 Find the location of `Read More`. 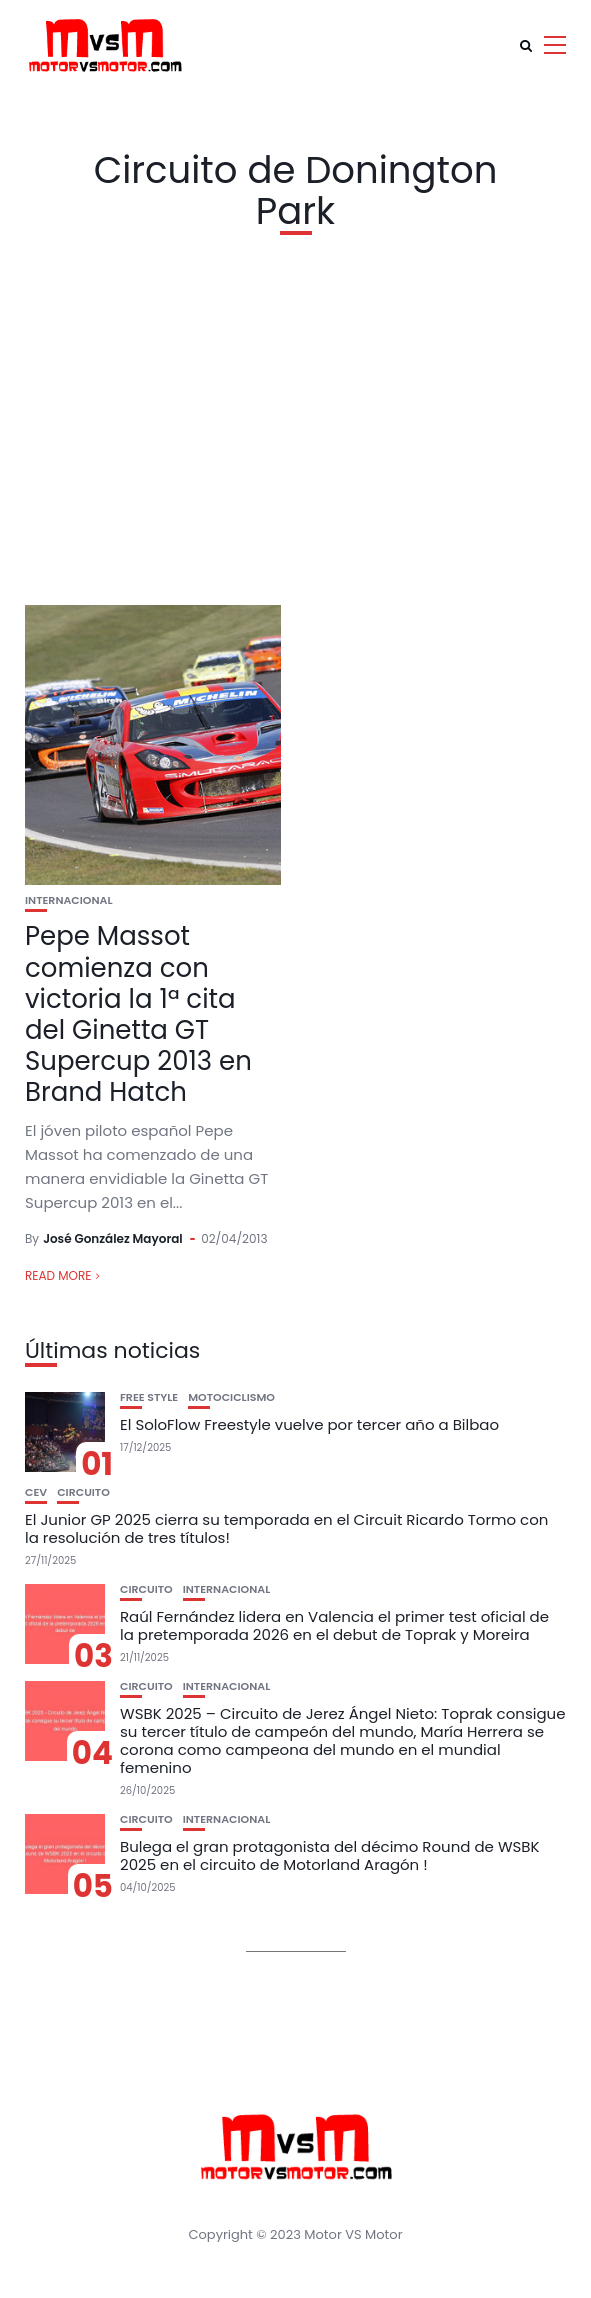

Read More is located at coordinates (58, 1275).